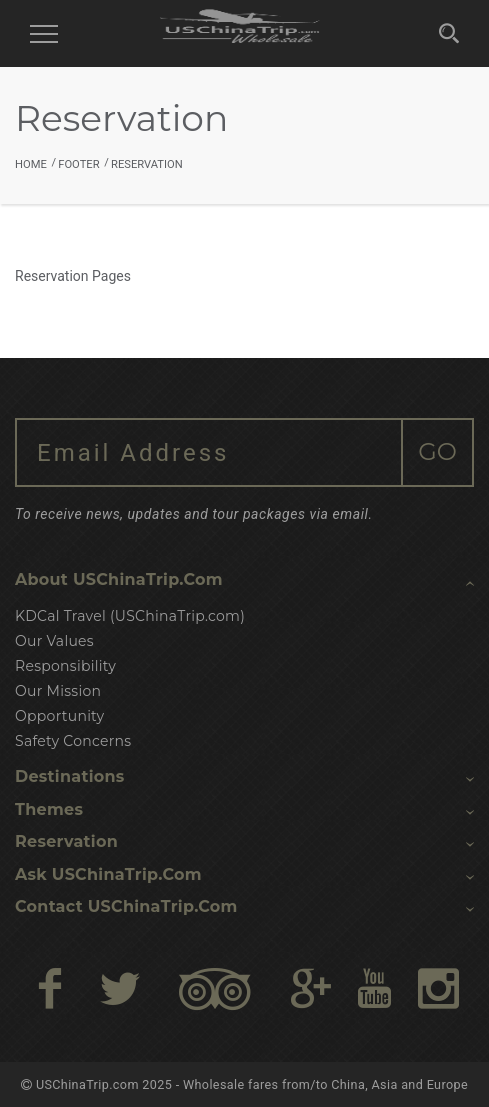 The height and width of the screenshot is (1107, 489). What do you see at coordinates (78, 164) in the screenshot?
I see `Footer` at bounding box center [78, 164].